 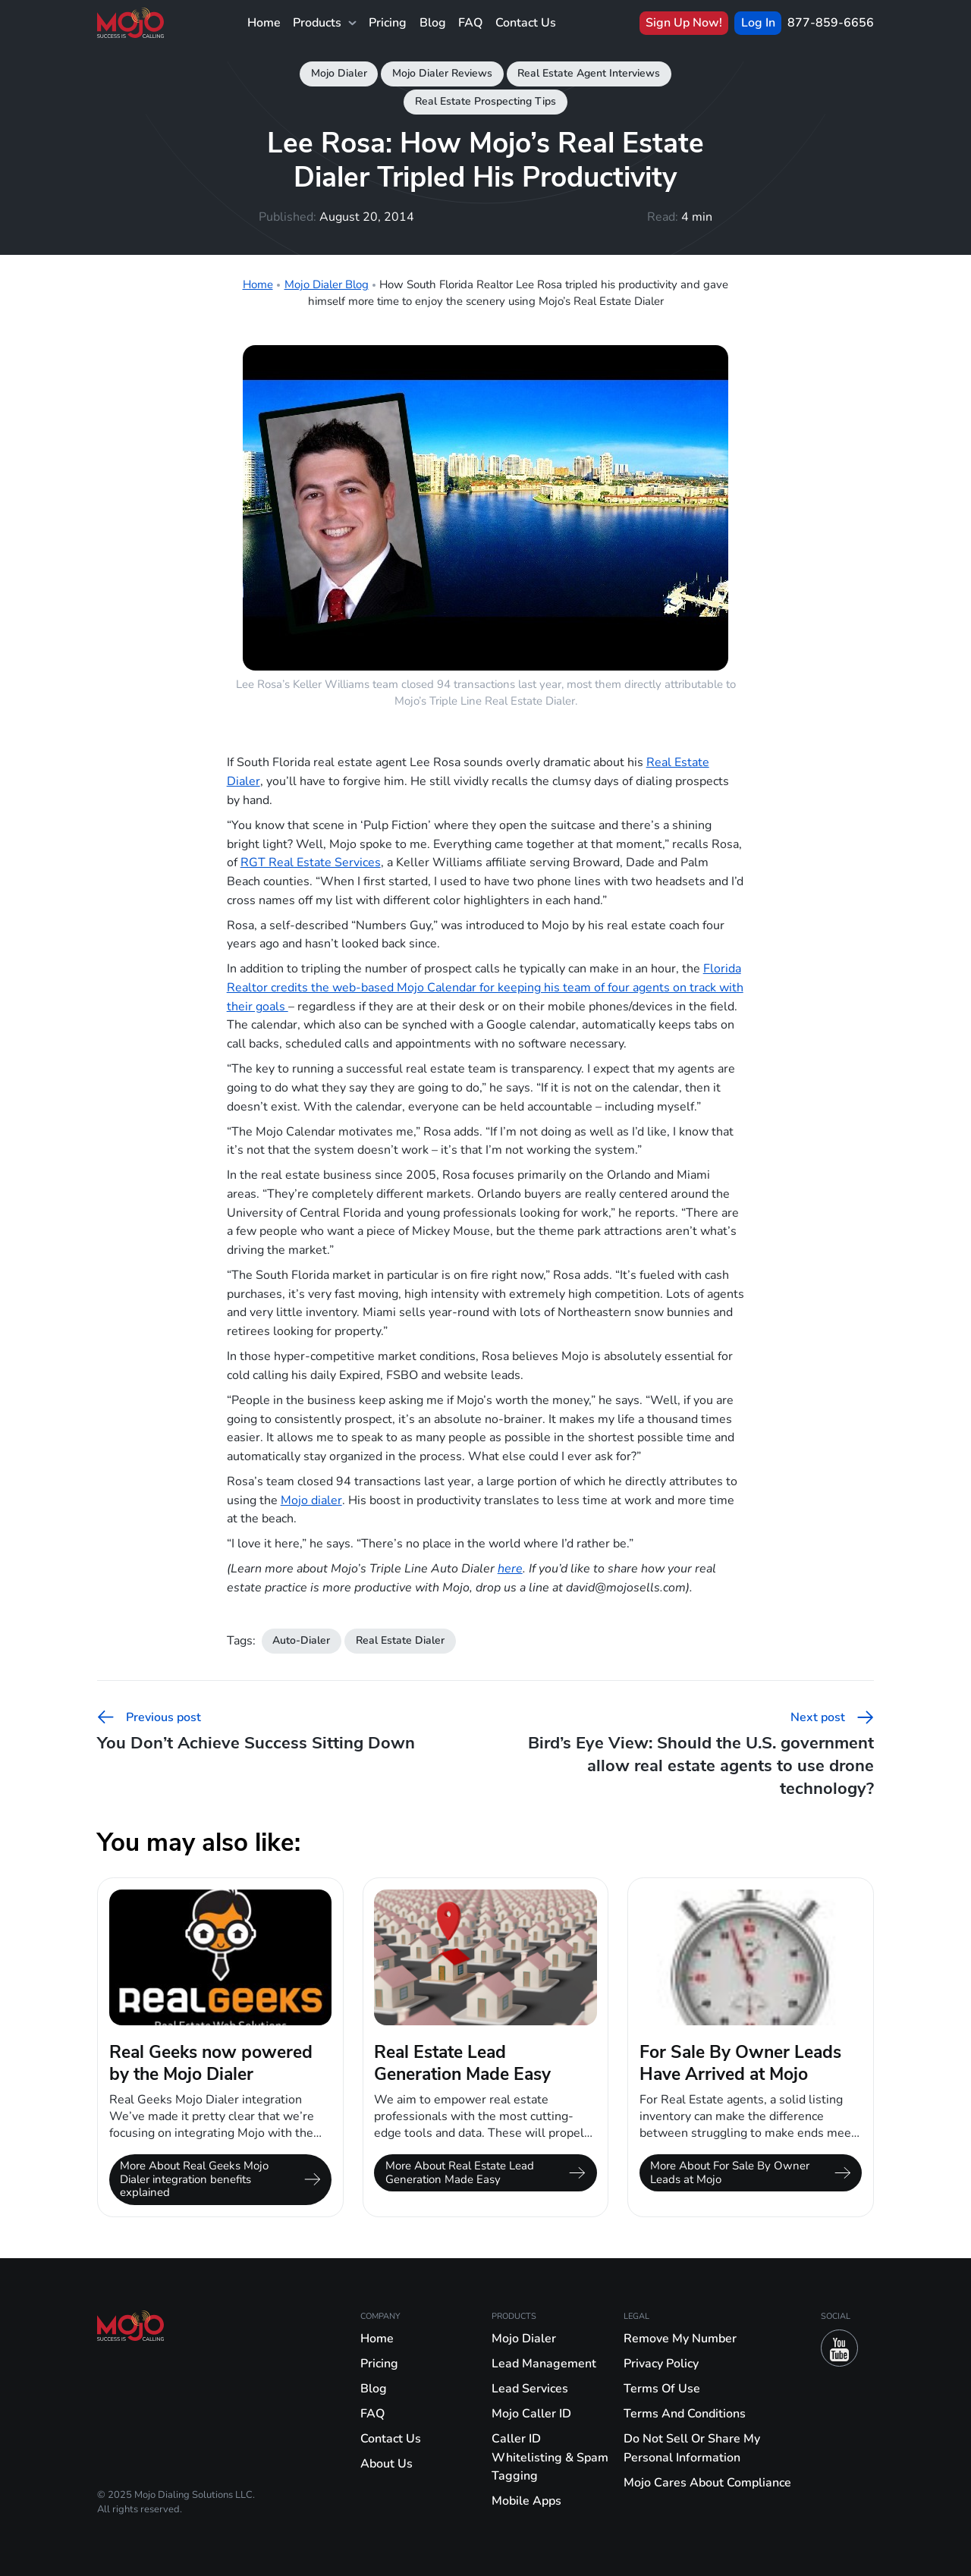 I want to click on Mojo Caller ID, so click(x=531, y=2413).